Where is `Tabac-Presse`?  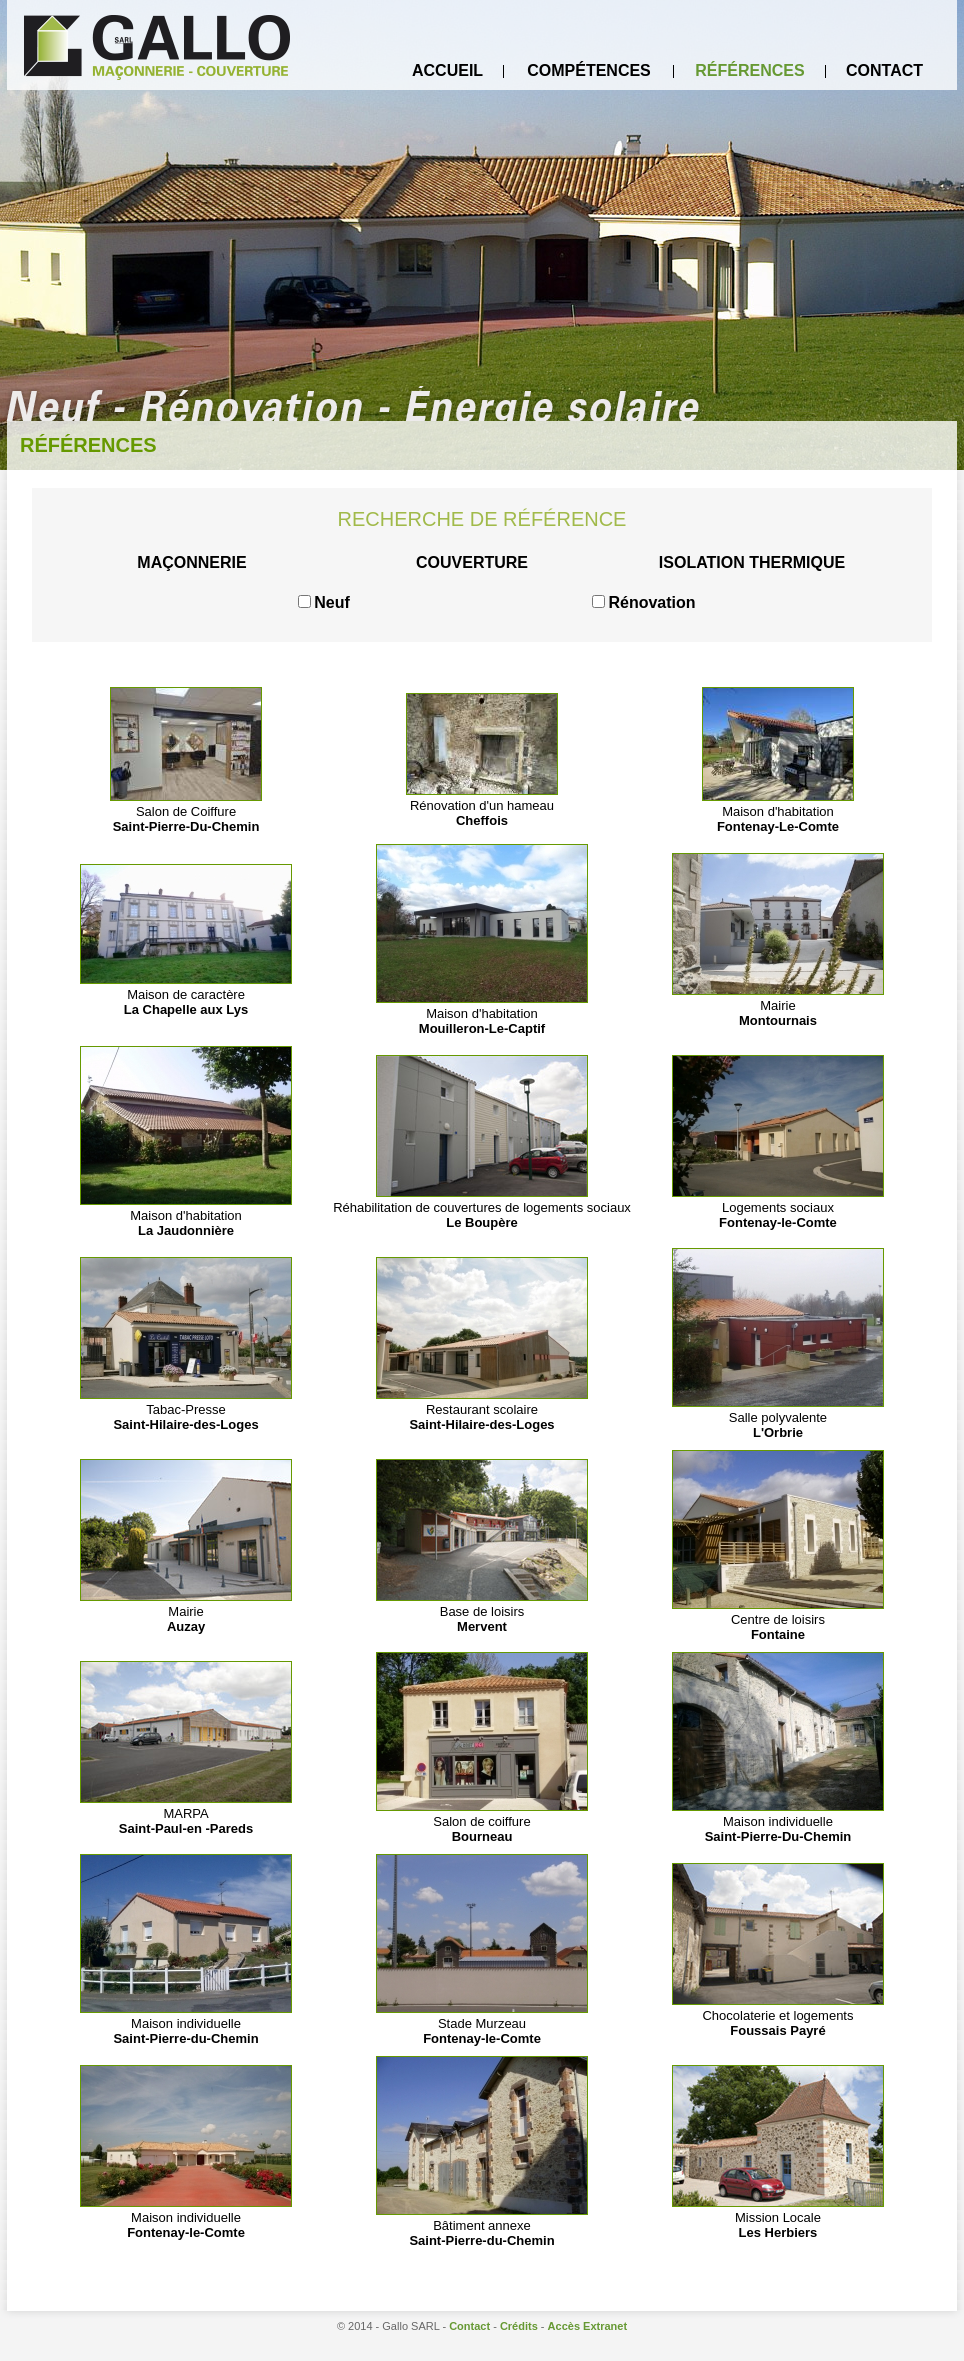 Tabac-Presse is located at coordinates (186, 1409).